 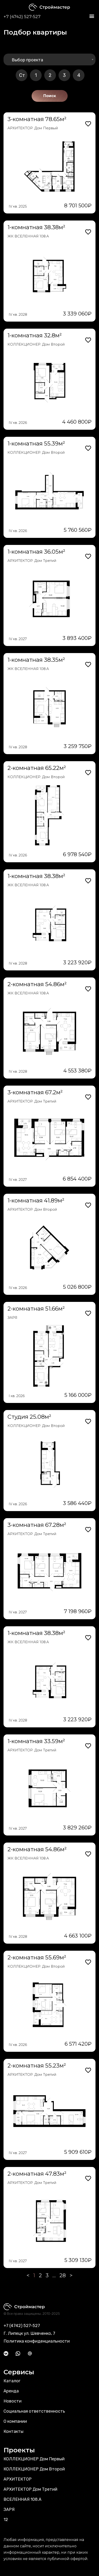 I want to click on [button], so click(x=91, y=16).